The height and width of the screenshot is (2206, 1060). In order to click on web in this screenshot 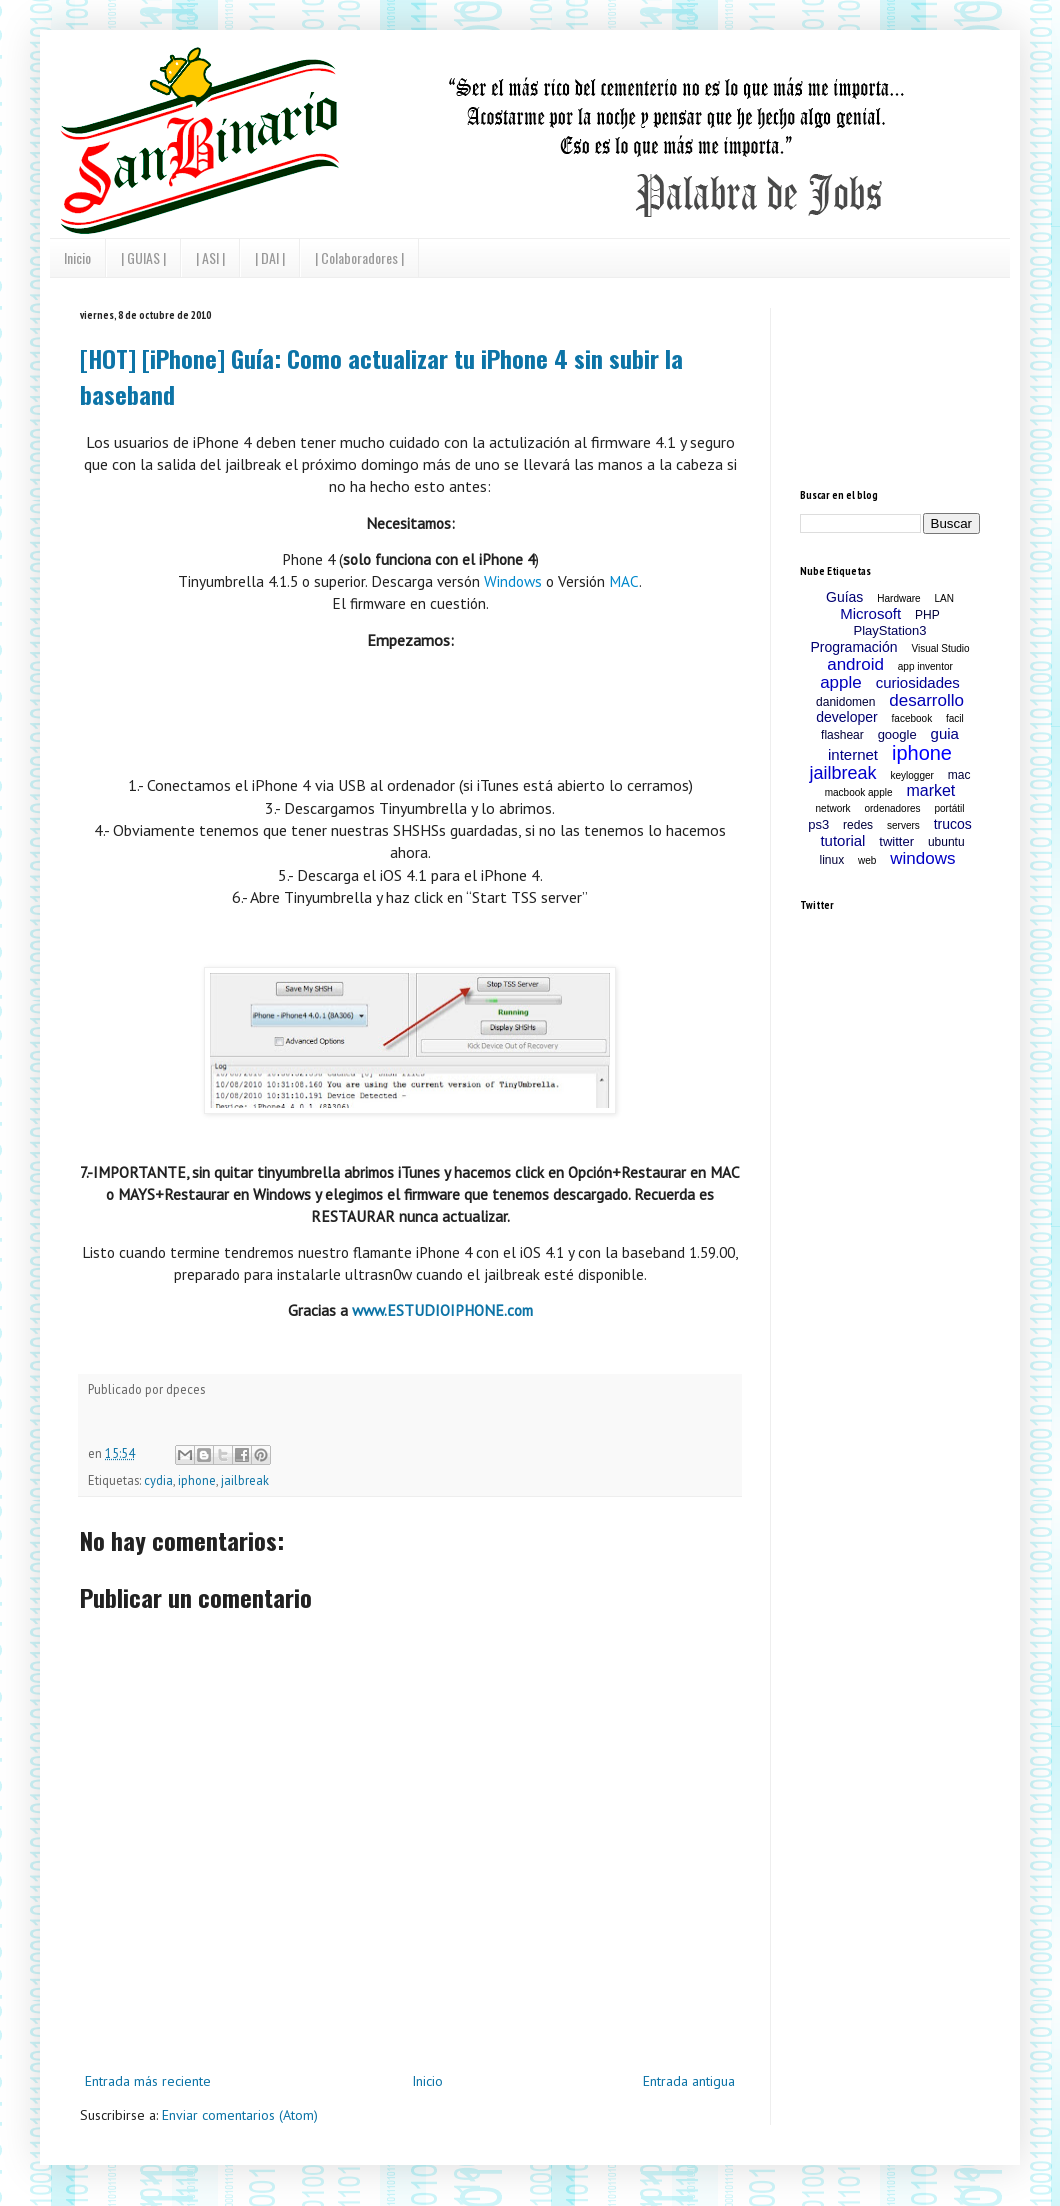, I will do `click(867, 860)`.